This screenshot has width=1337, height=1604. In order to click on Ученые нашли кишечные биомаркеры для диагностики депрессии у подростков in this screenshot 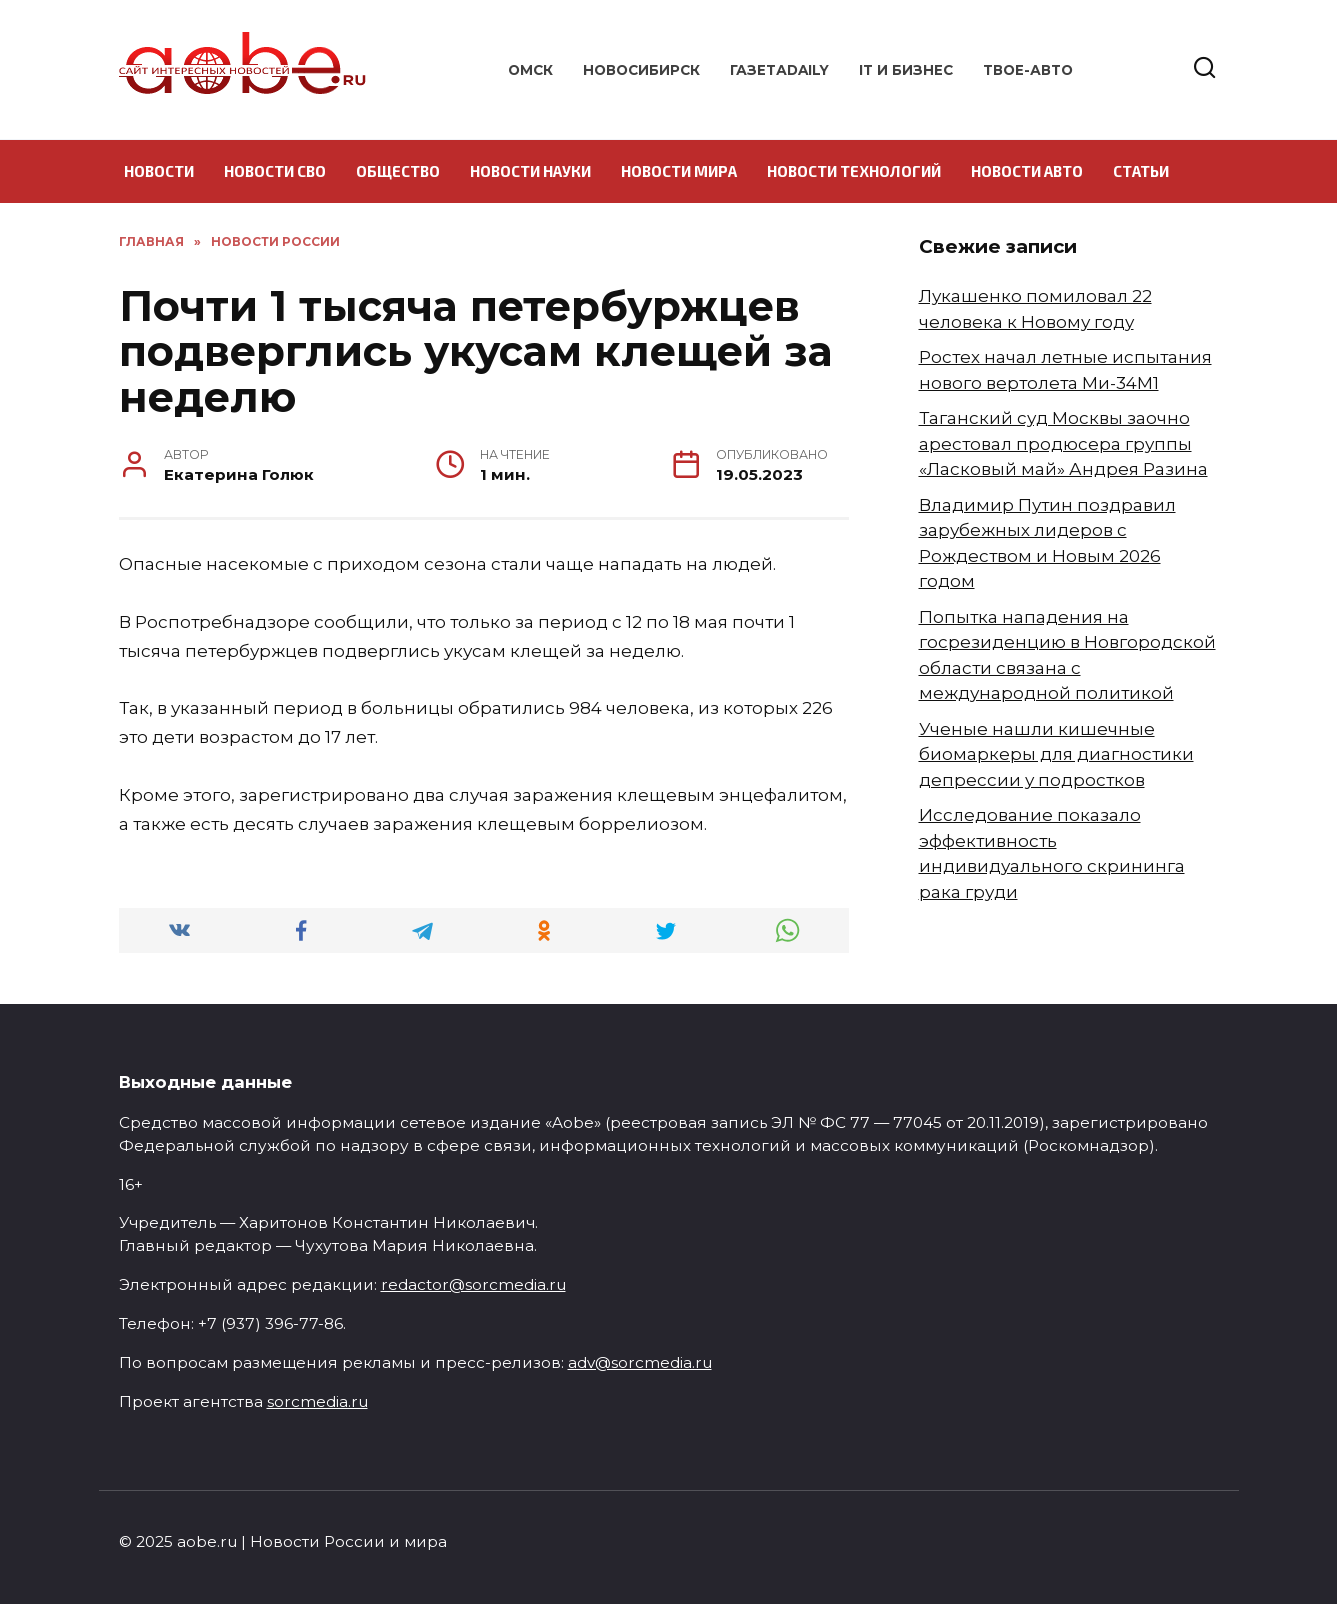, I will do `click(1056, 754)`.